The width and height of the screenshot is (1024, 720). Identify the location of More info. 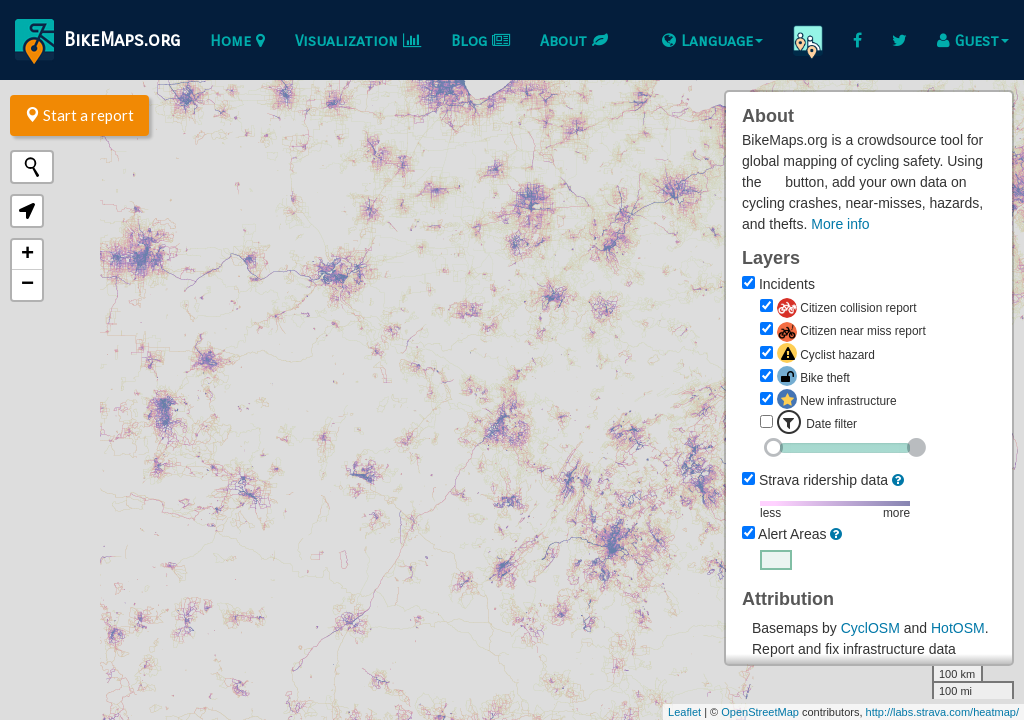
(840, 224).